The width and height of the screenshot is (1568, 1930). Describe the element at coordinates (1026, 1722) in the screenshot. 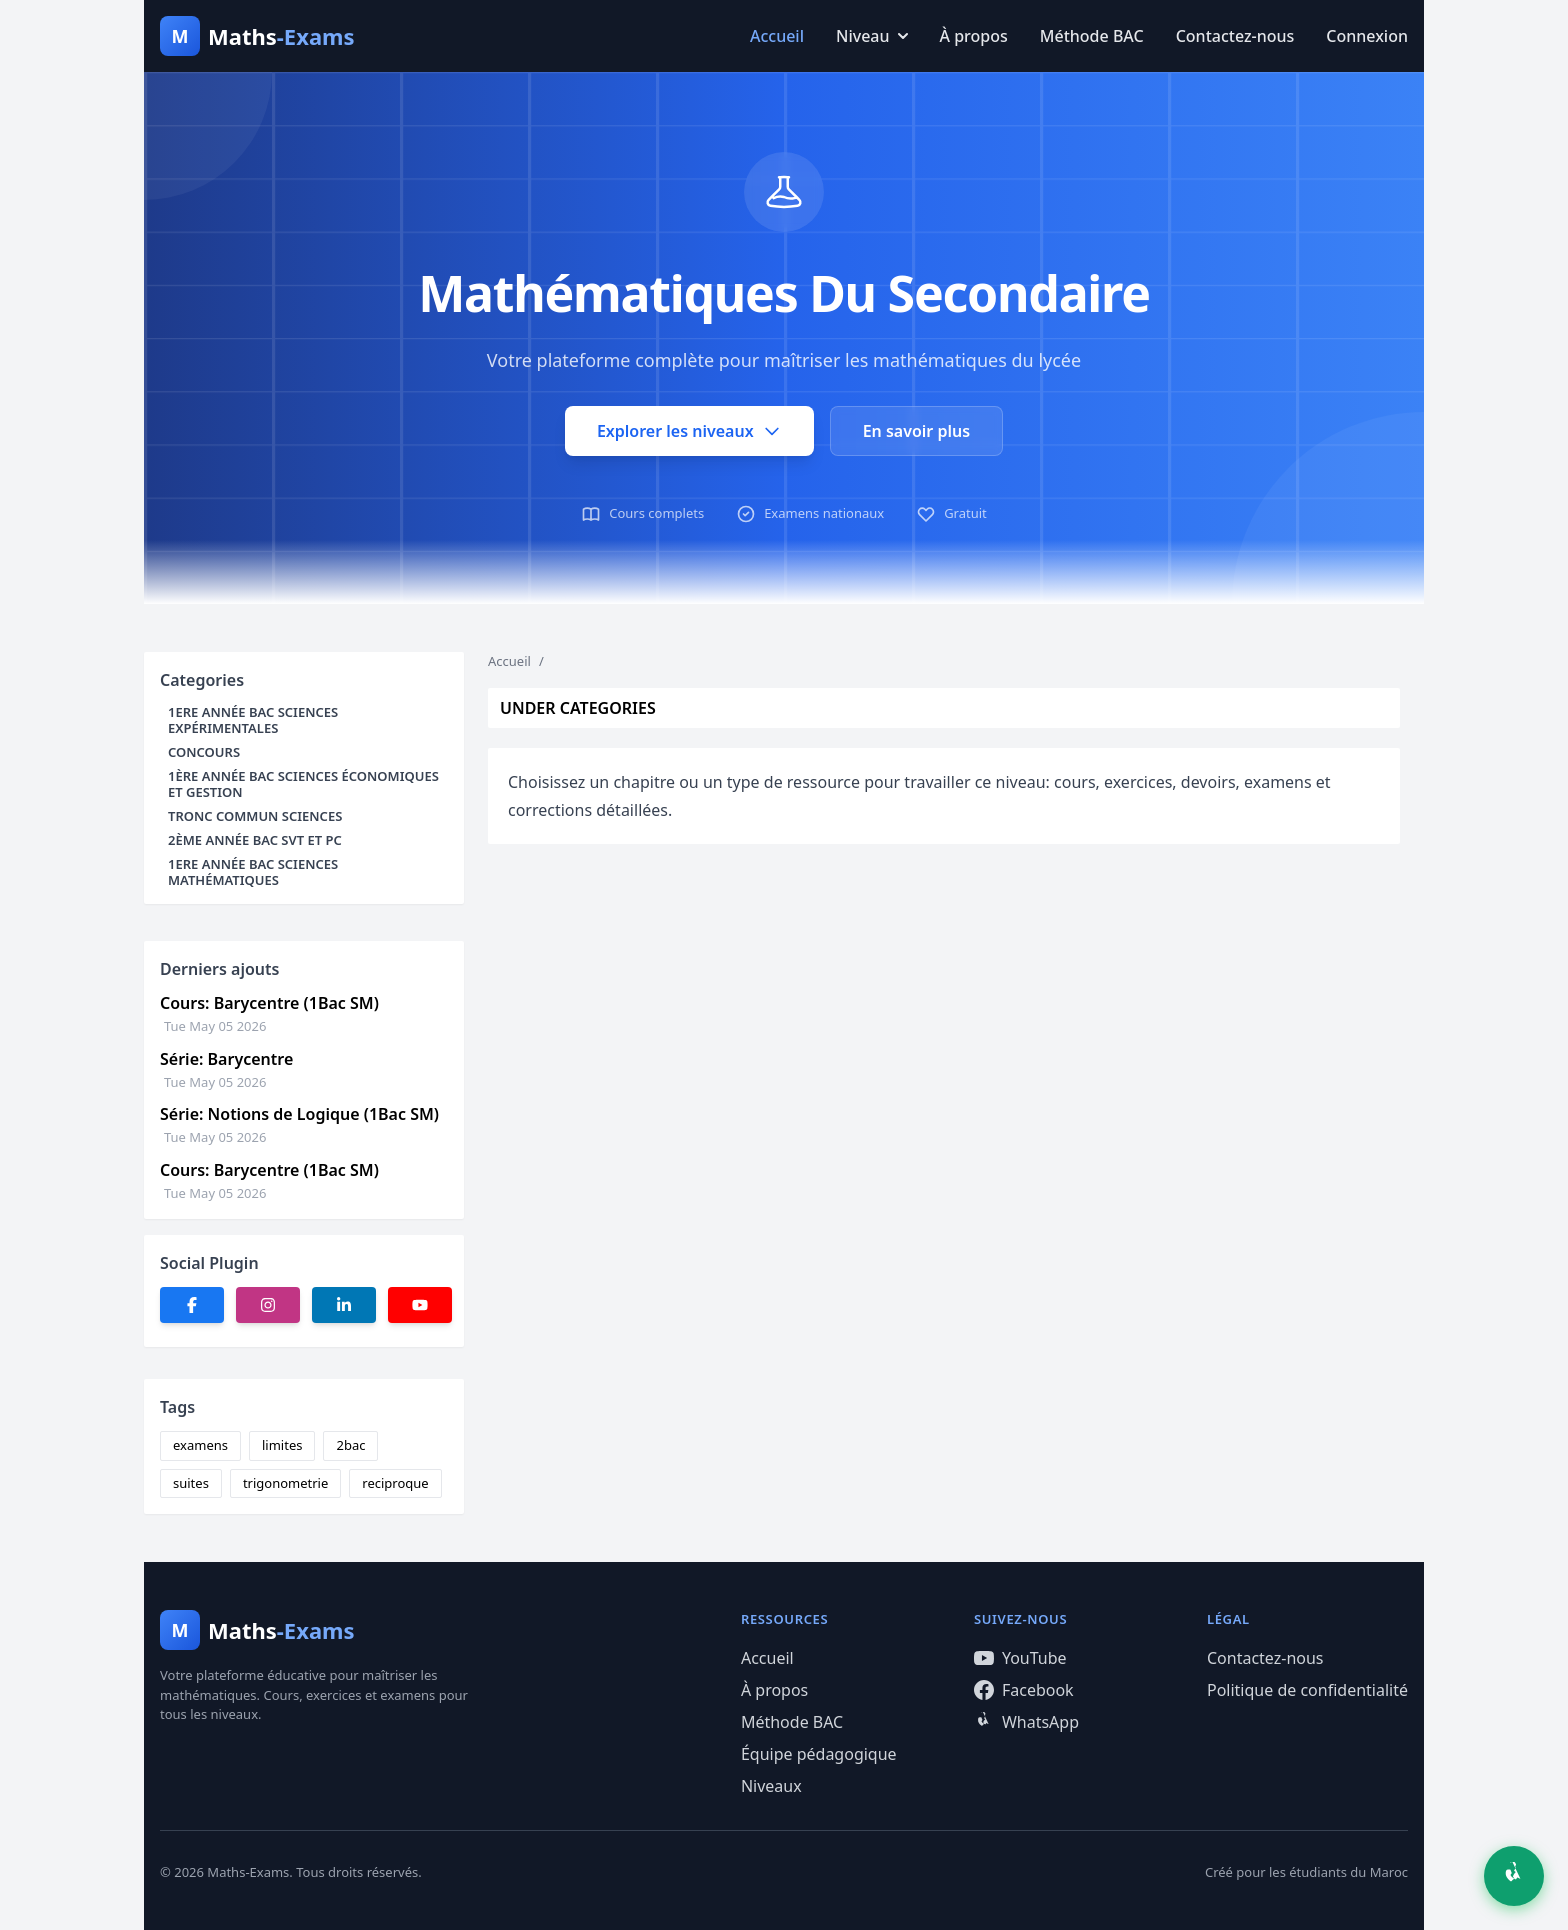

I see `WhatsApp` at that location.